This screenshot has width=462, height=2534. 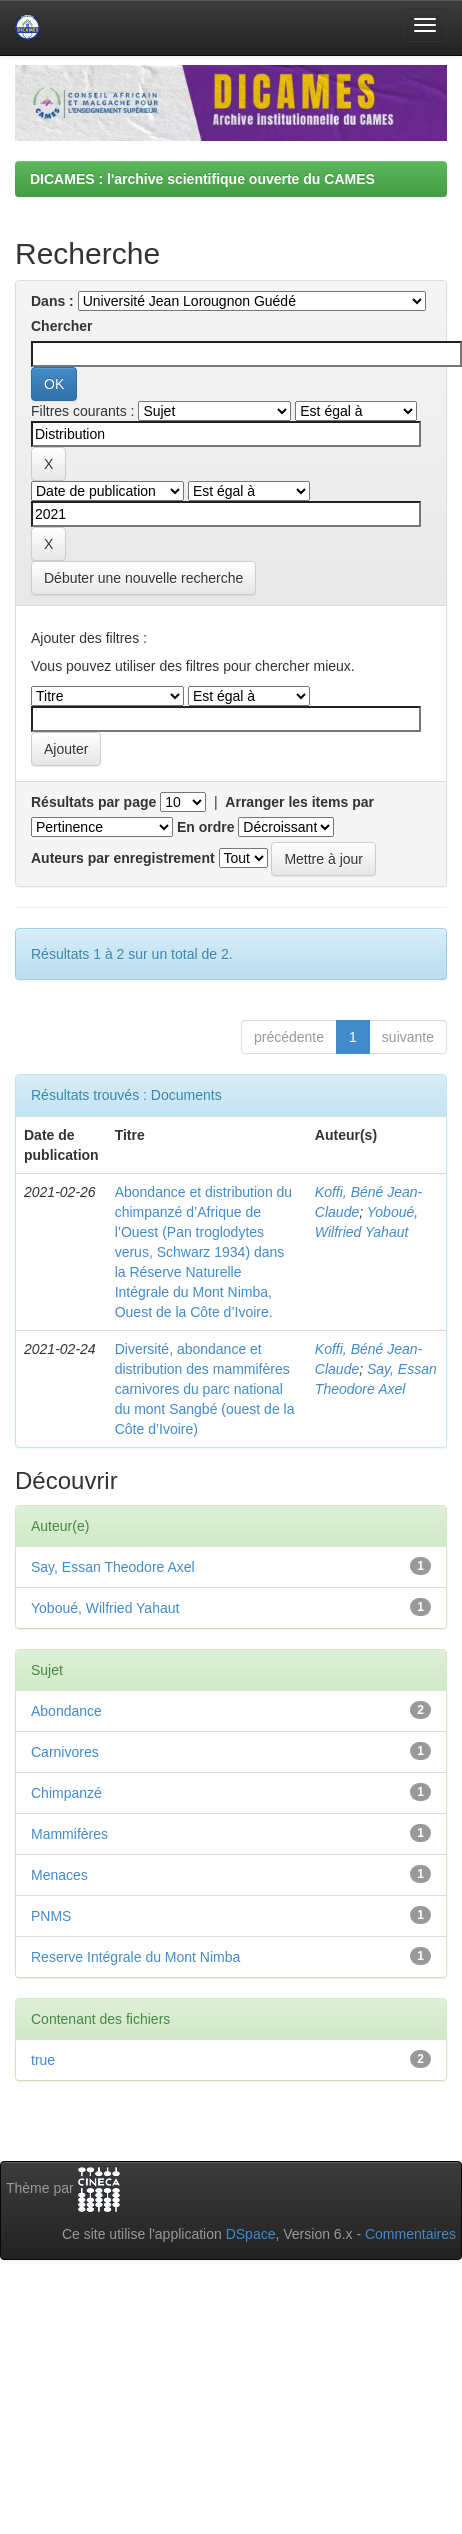 What do you see at coordinates (202, 179) in the screenshot?
I see `DICAMES : l'archive scientifique ouverte du CAMES` at bounding box center [202, 179].